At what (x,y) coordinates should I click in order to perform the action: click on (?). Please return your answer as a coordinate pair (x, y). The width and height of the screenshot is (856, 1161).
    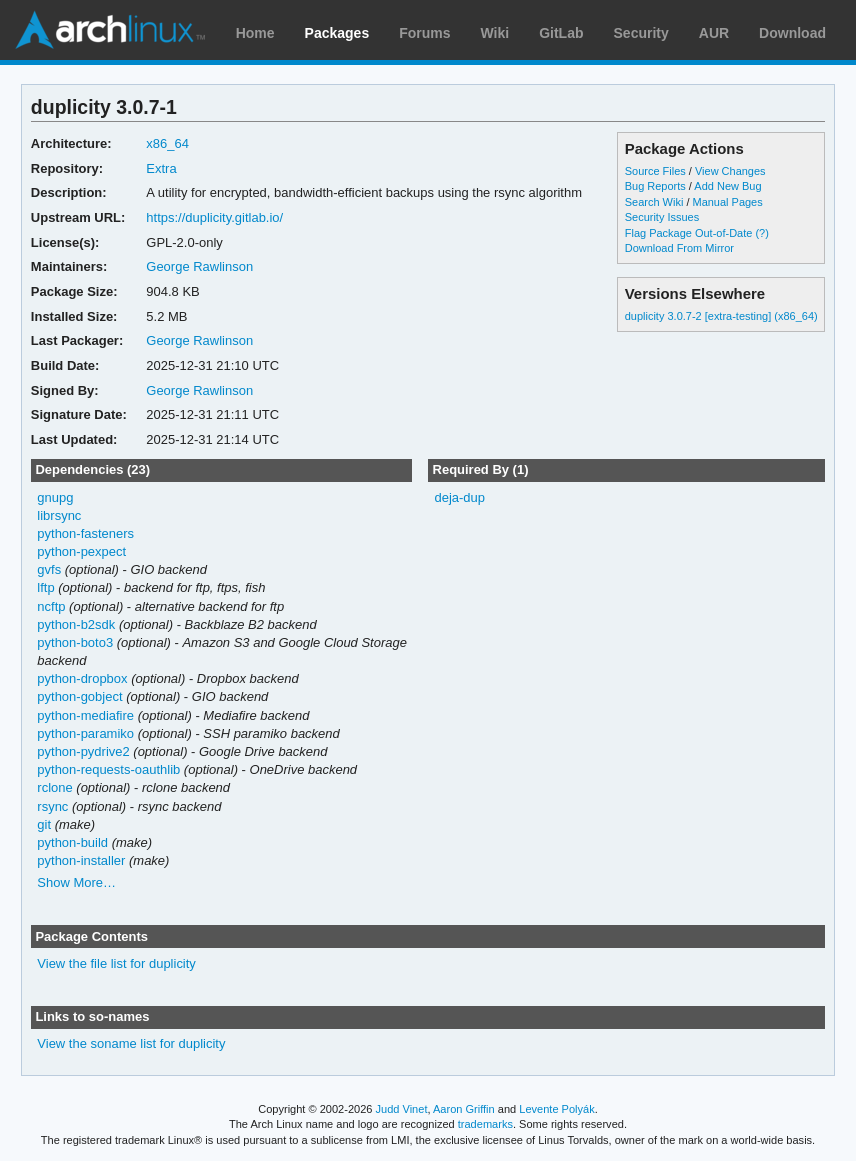
    Looking at the image, I should click on (761, 233).